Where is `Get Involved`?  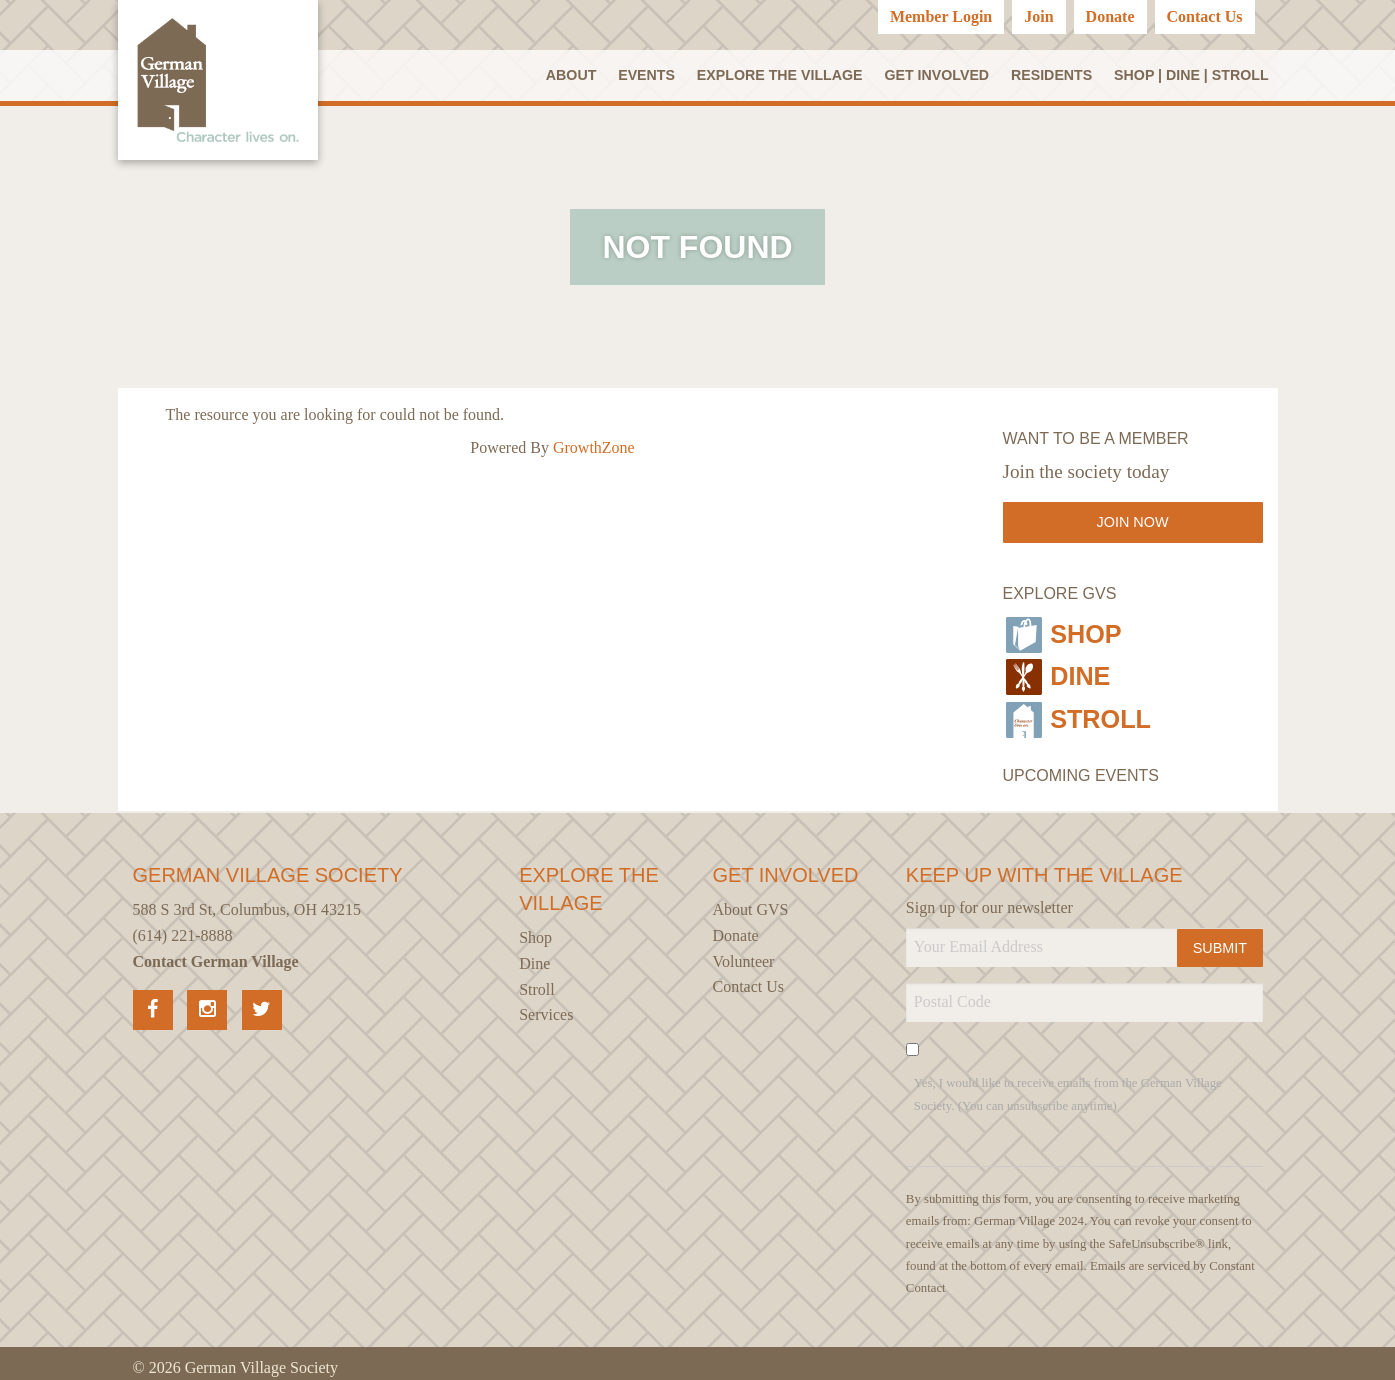
Get Involved is located at coordinates (938, 75).